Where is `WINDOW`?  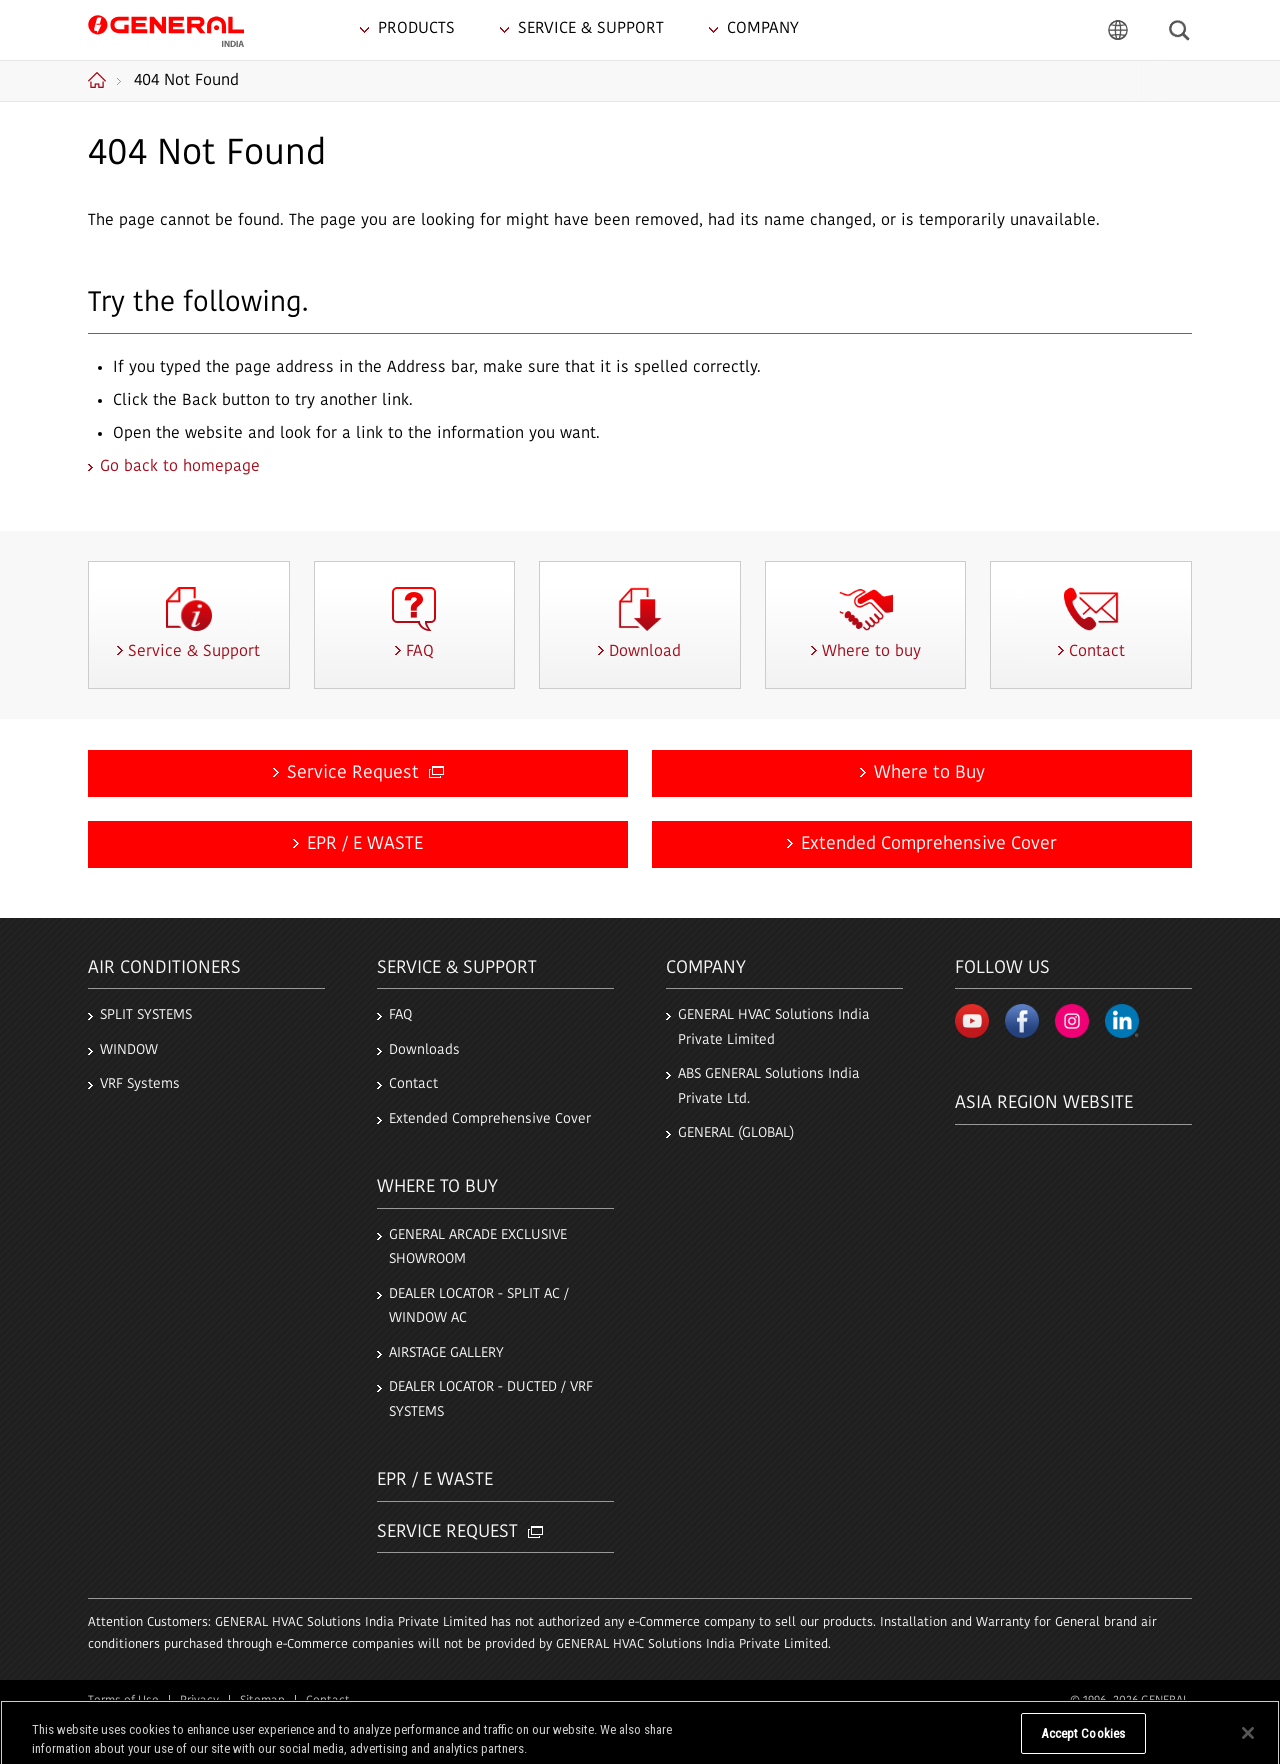
WINDOW is located at coordinates (129, 1050).